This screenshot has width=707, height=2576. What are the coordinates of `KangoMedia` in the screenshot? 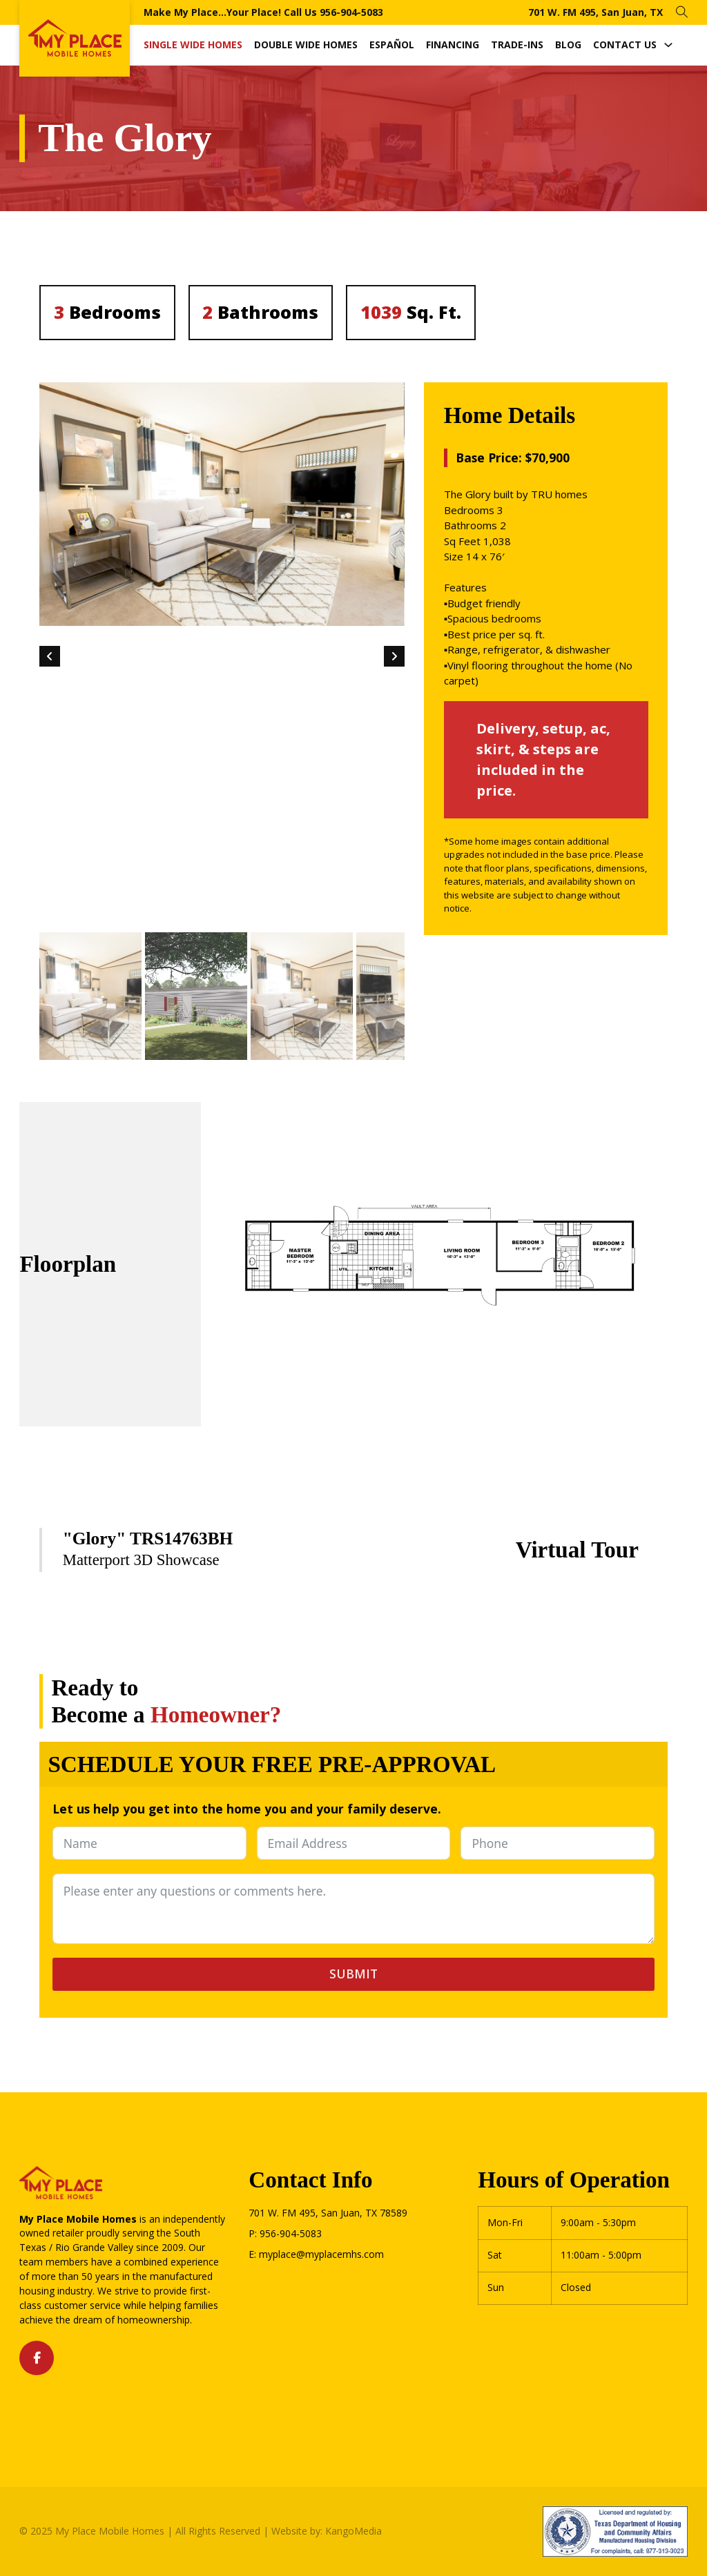 It's located at (353, 2530).